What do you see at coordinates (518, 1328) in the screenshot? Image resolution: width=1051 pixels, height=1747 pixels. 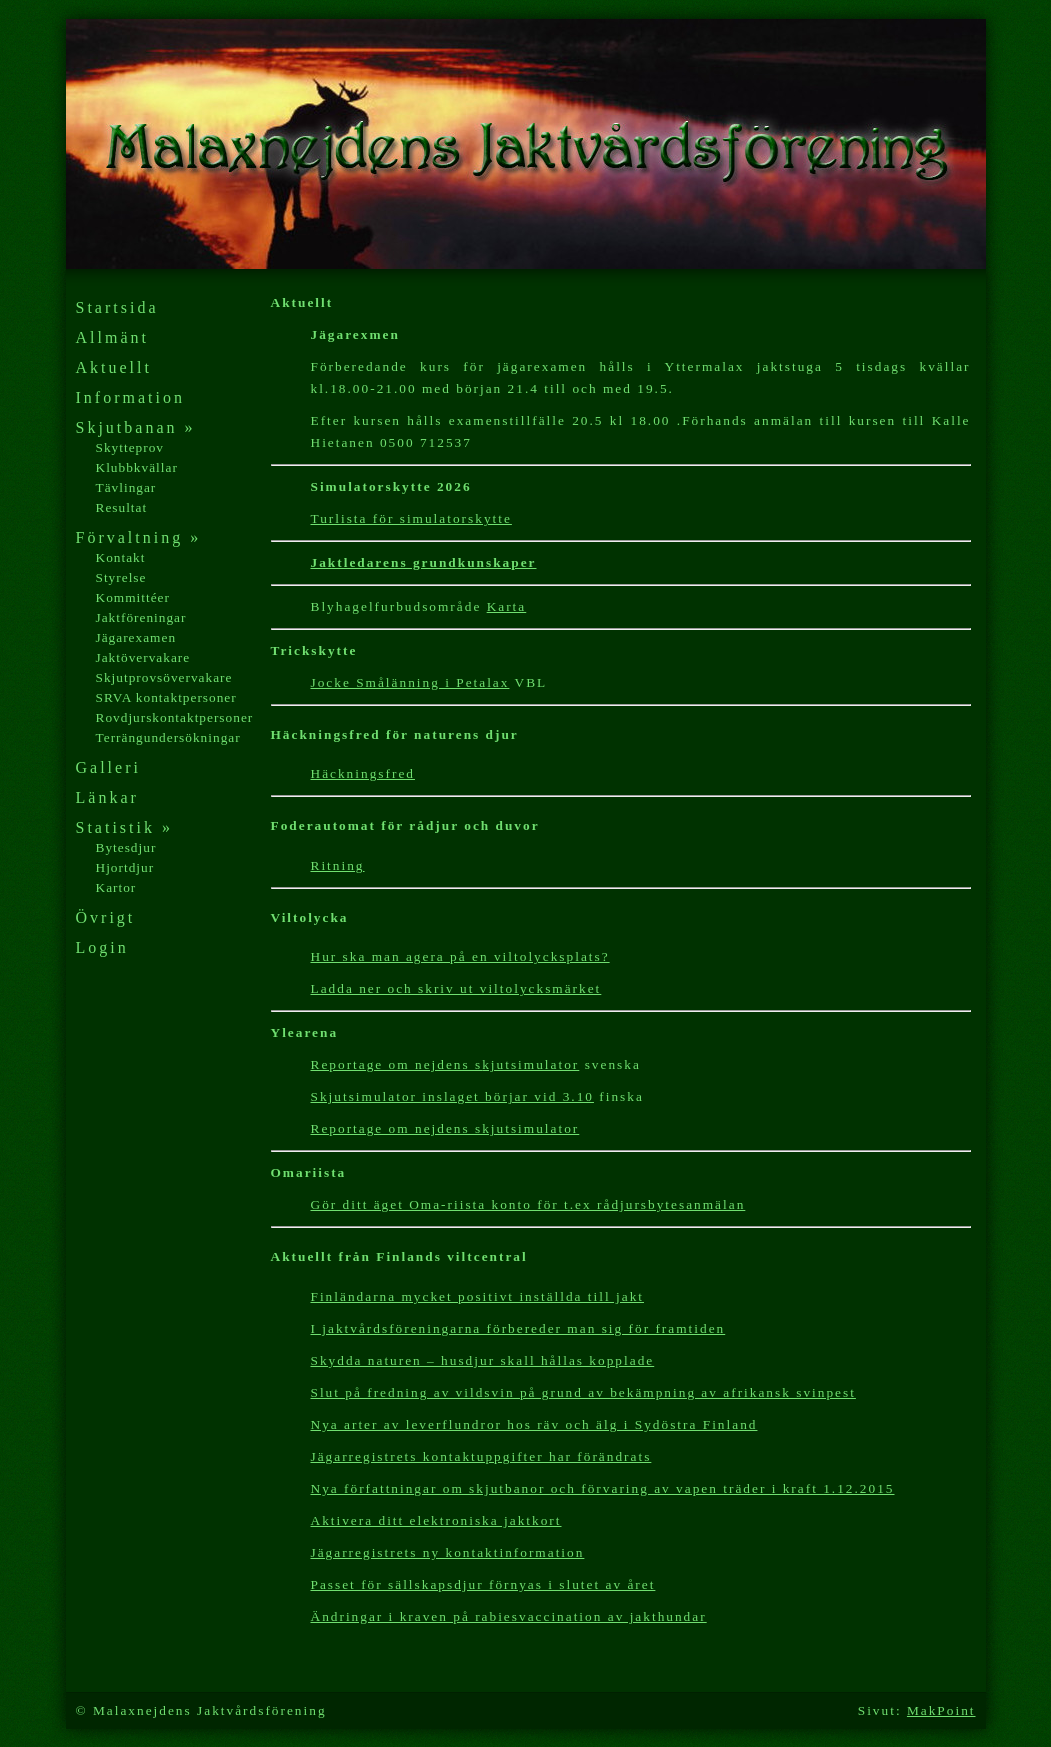 I see `I jaktvårdsföreningarna förbereder man sig för framtiden` at bounding box center [518, 1328].